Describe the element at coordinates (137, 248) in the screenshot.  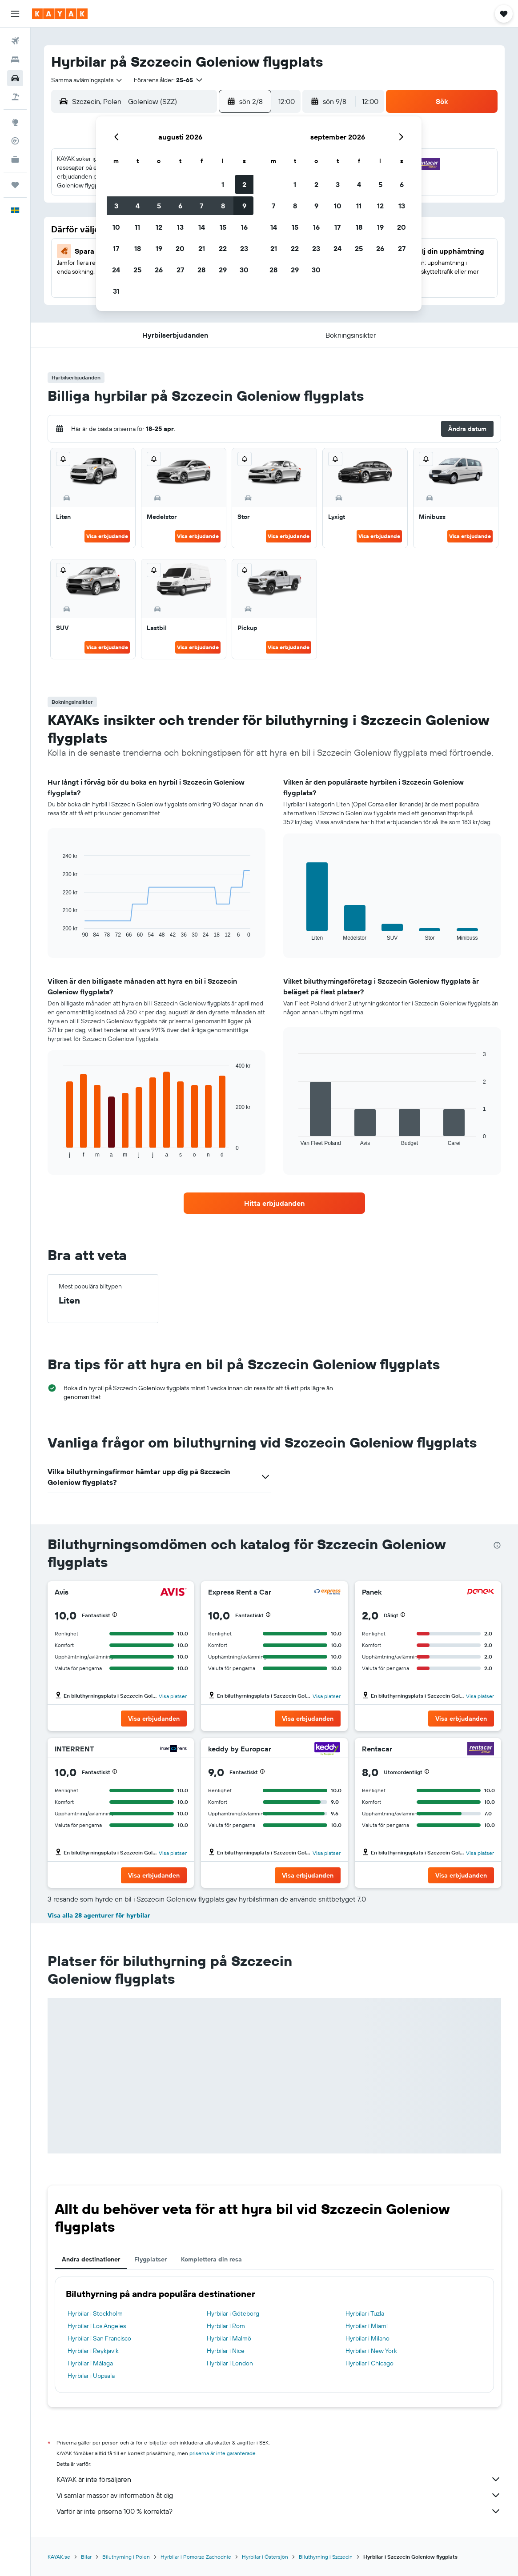
I see `18 [button]` at that location.